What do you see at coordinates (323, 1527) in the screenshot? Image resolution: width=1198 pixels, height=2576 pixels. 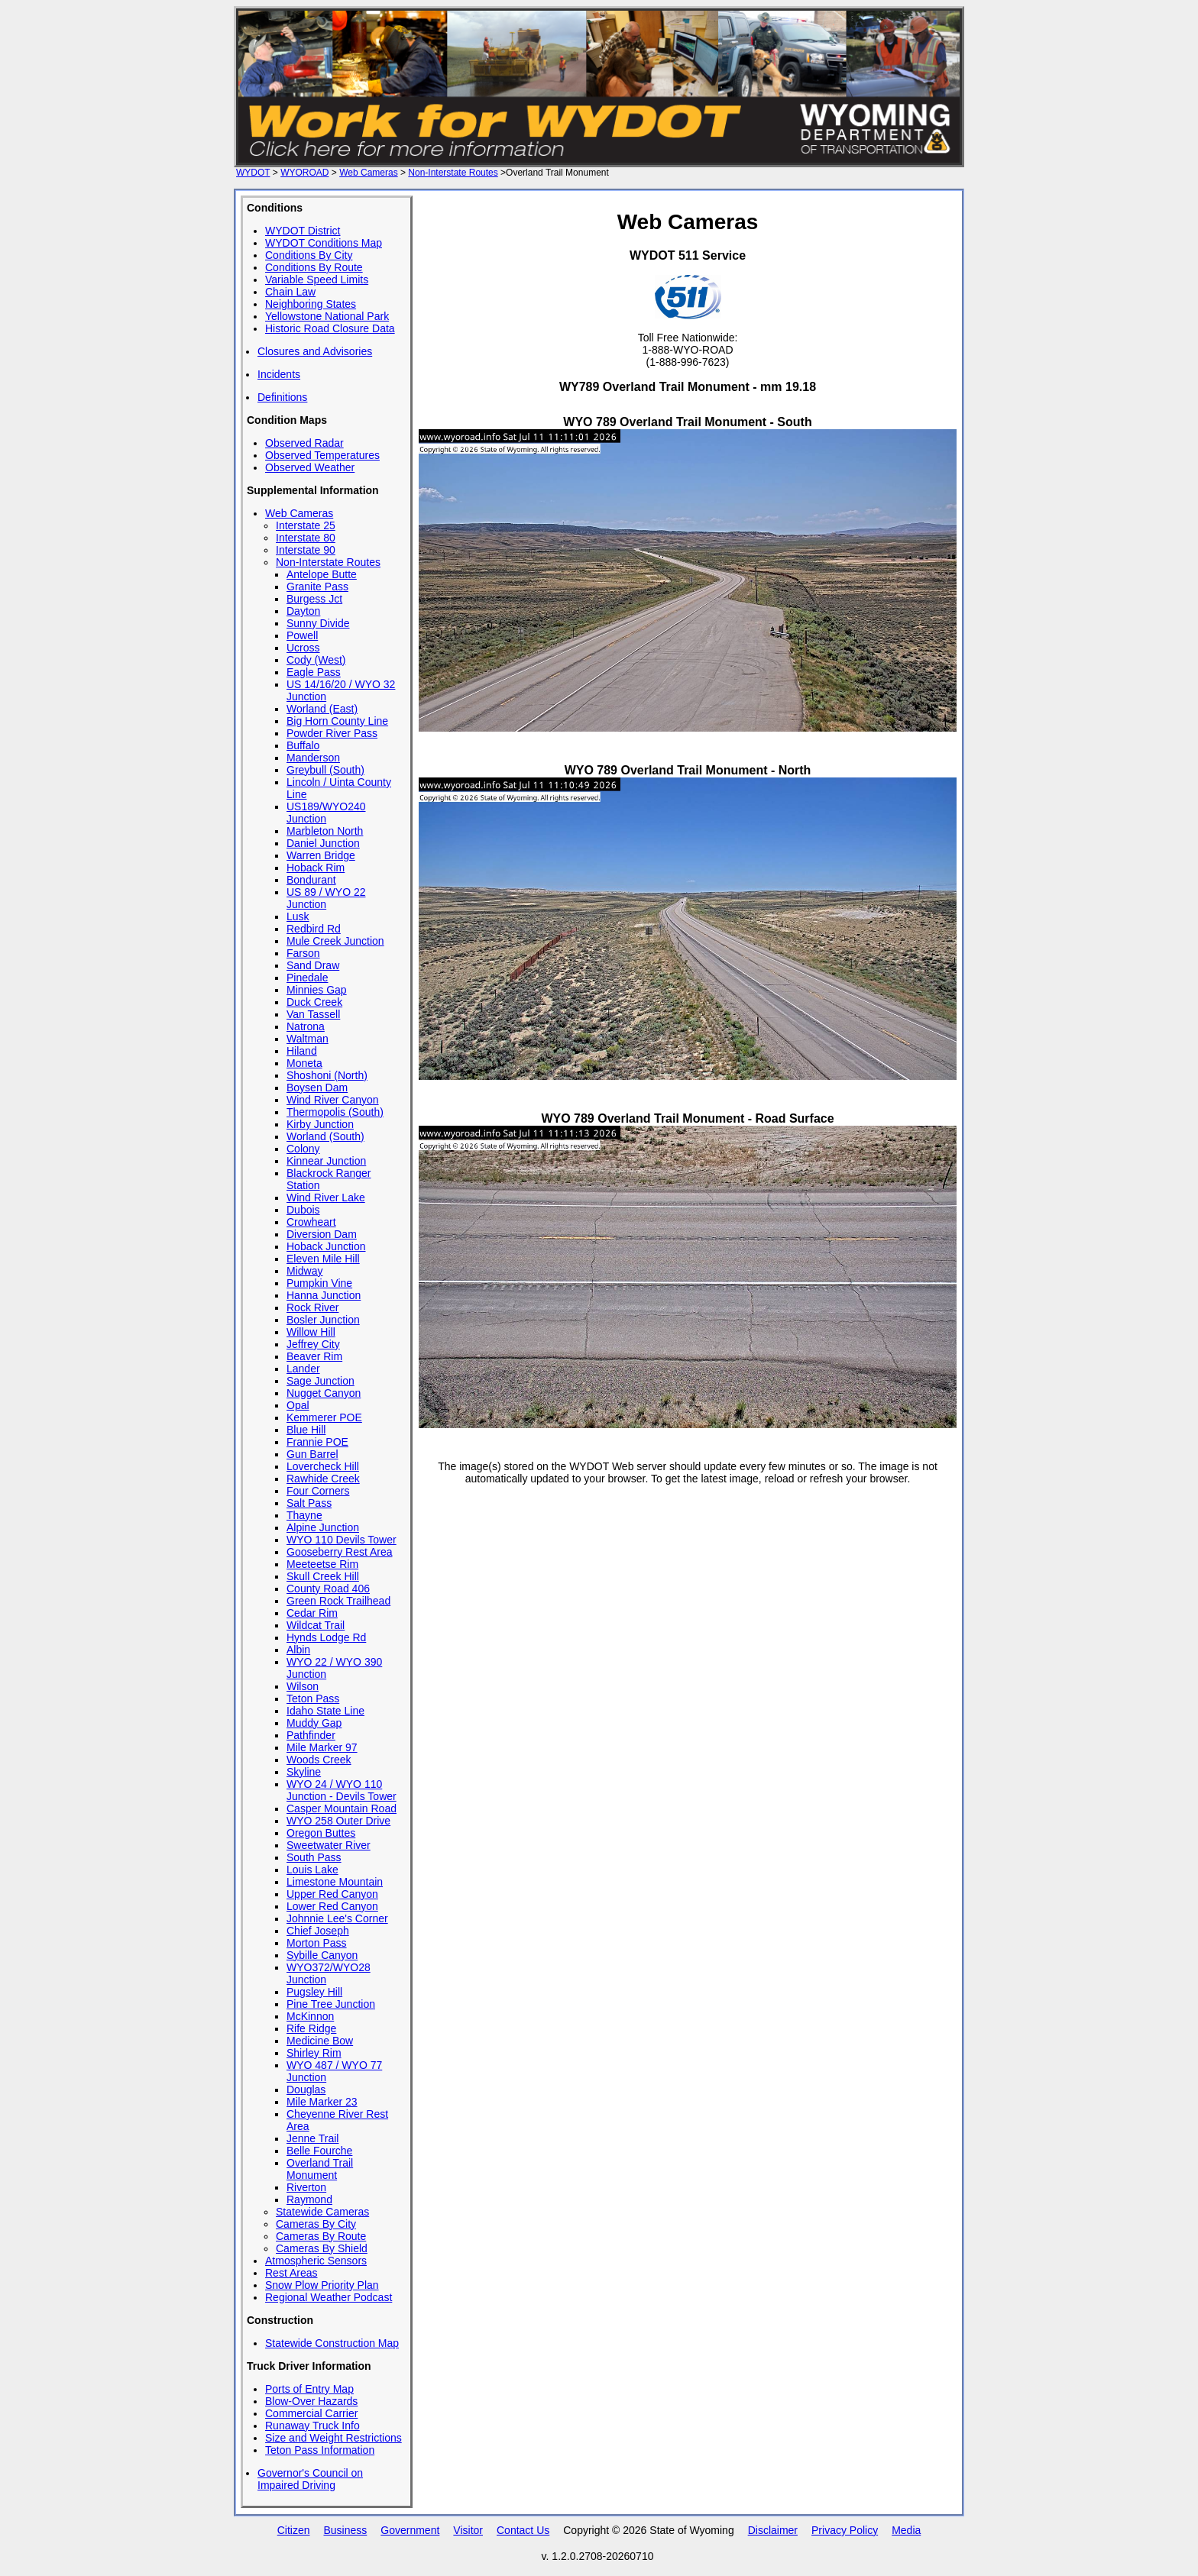 I see `Alpine Junction` at bounding box center [323, 1527].